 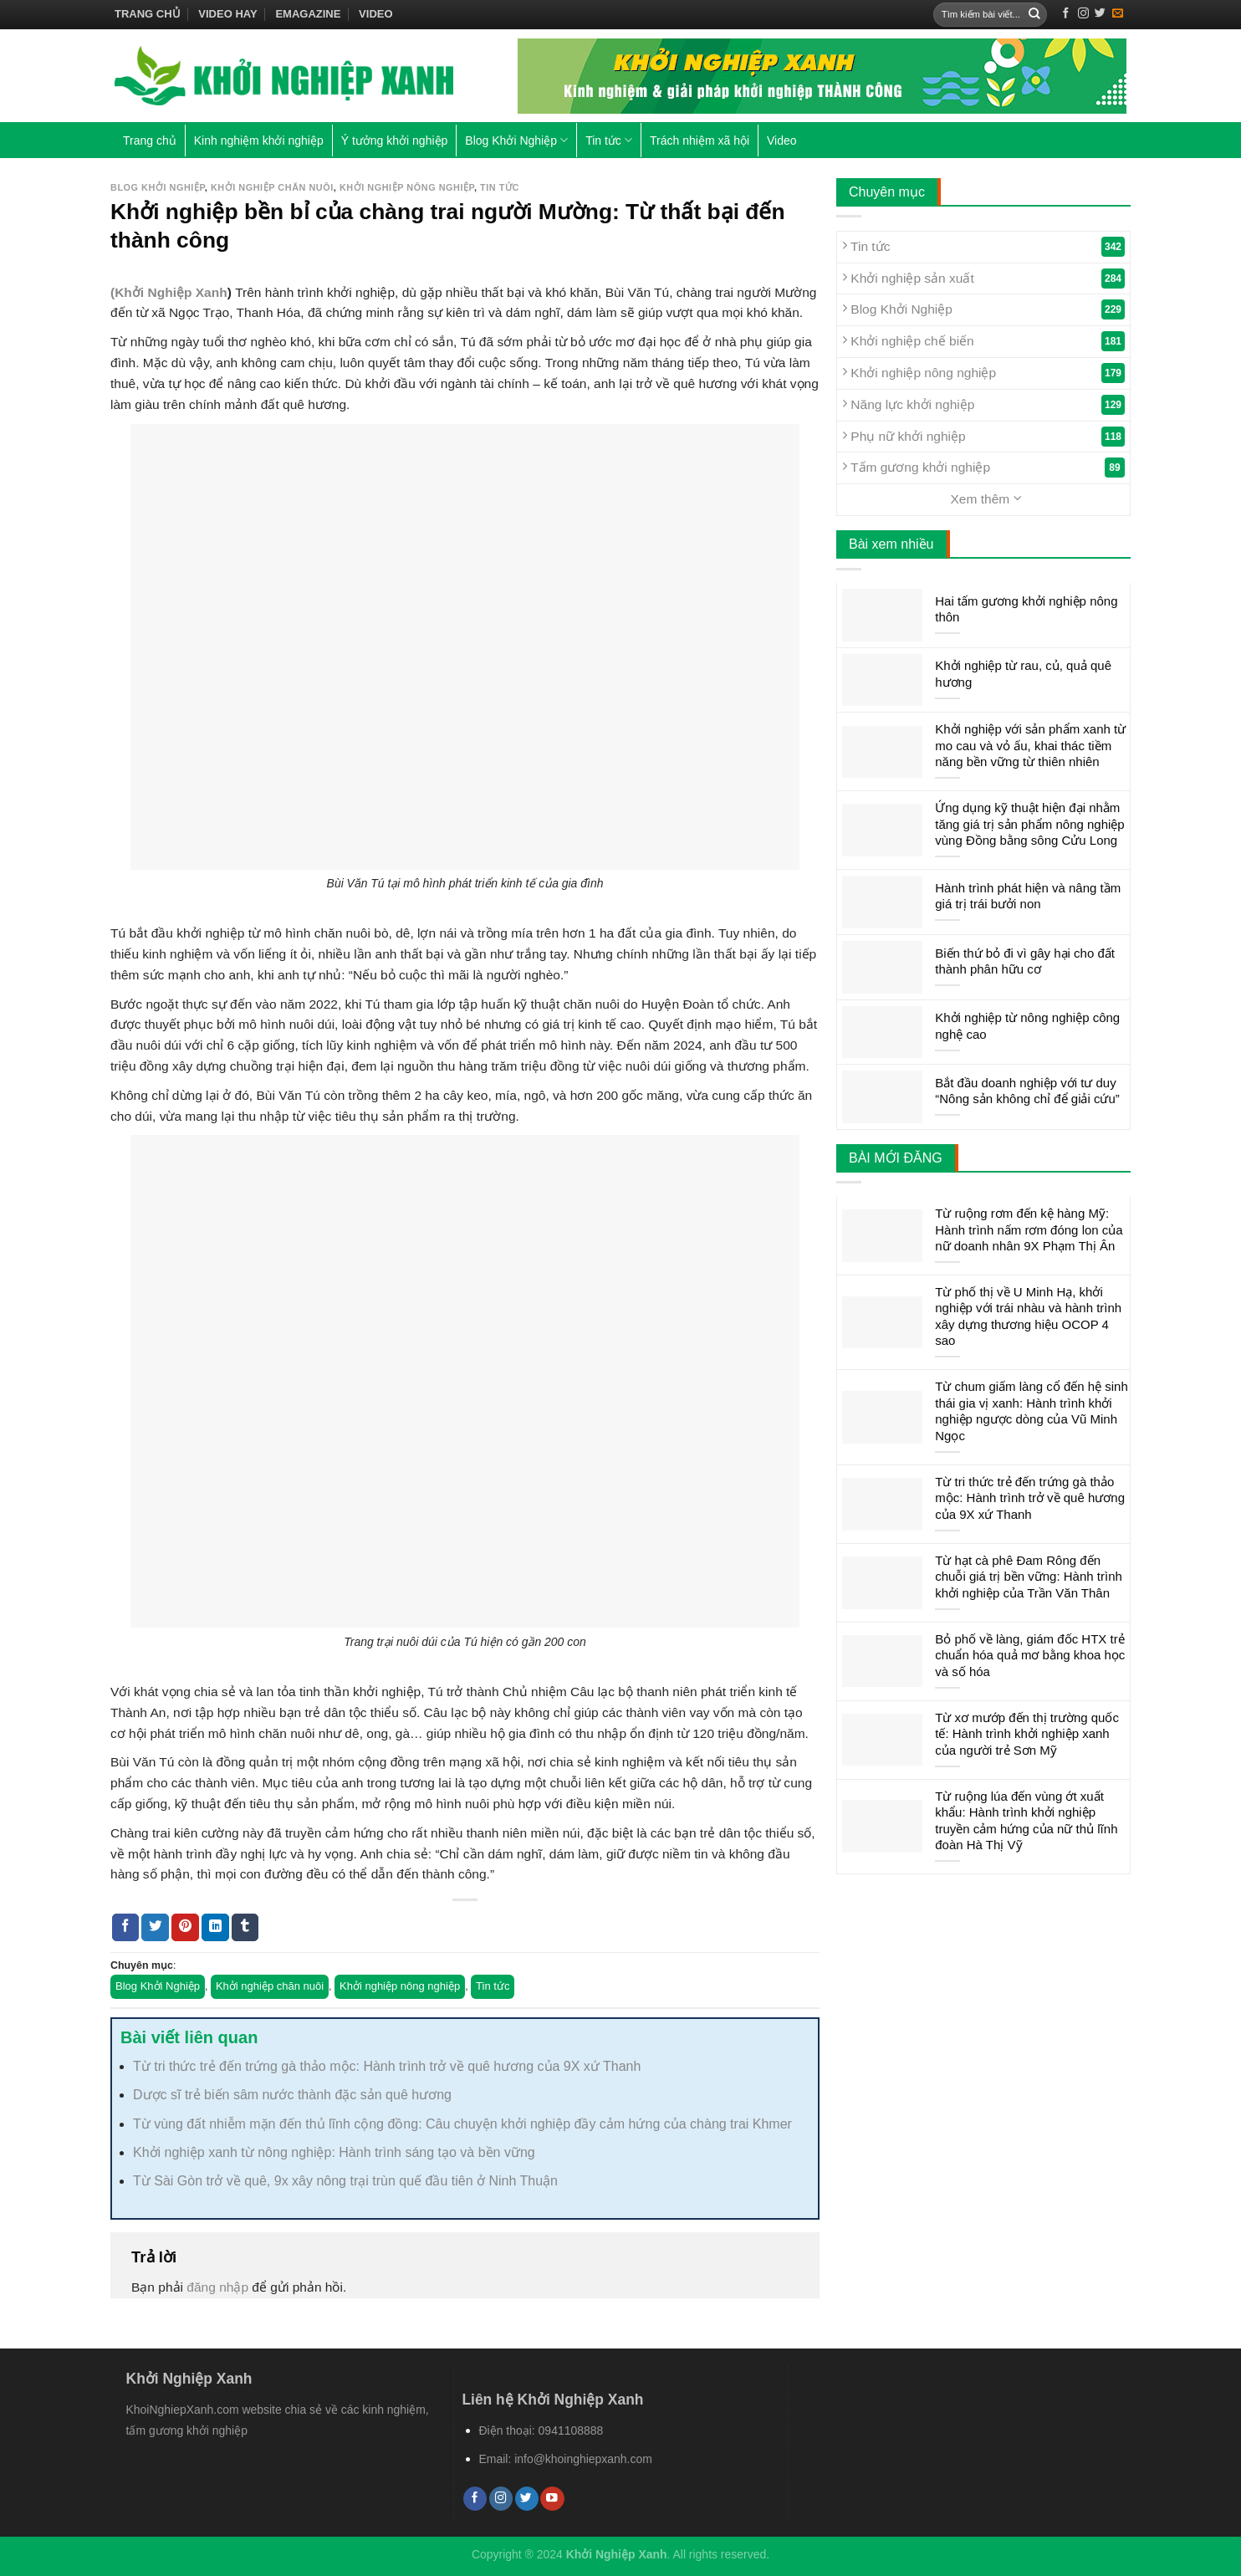 I want to click on Từ hạt cà phê Đam Rông đến chuỗi giá trị bền vững: Hành trình khởi nghiệp của Trần Văn Thân, so click(x=1028, y=1576).